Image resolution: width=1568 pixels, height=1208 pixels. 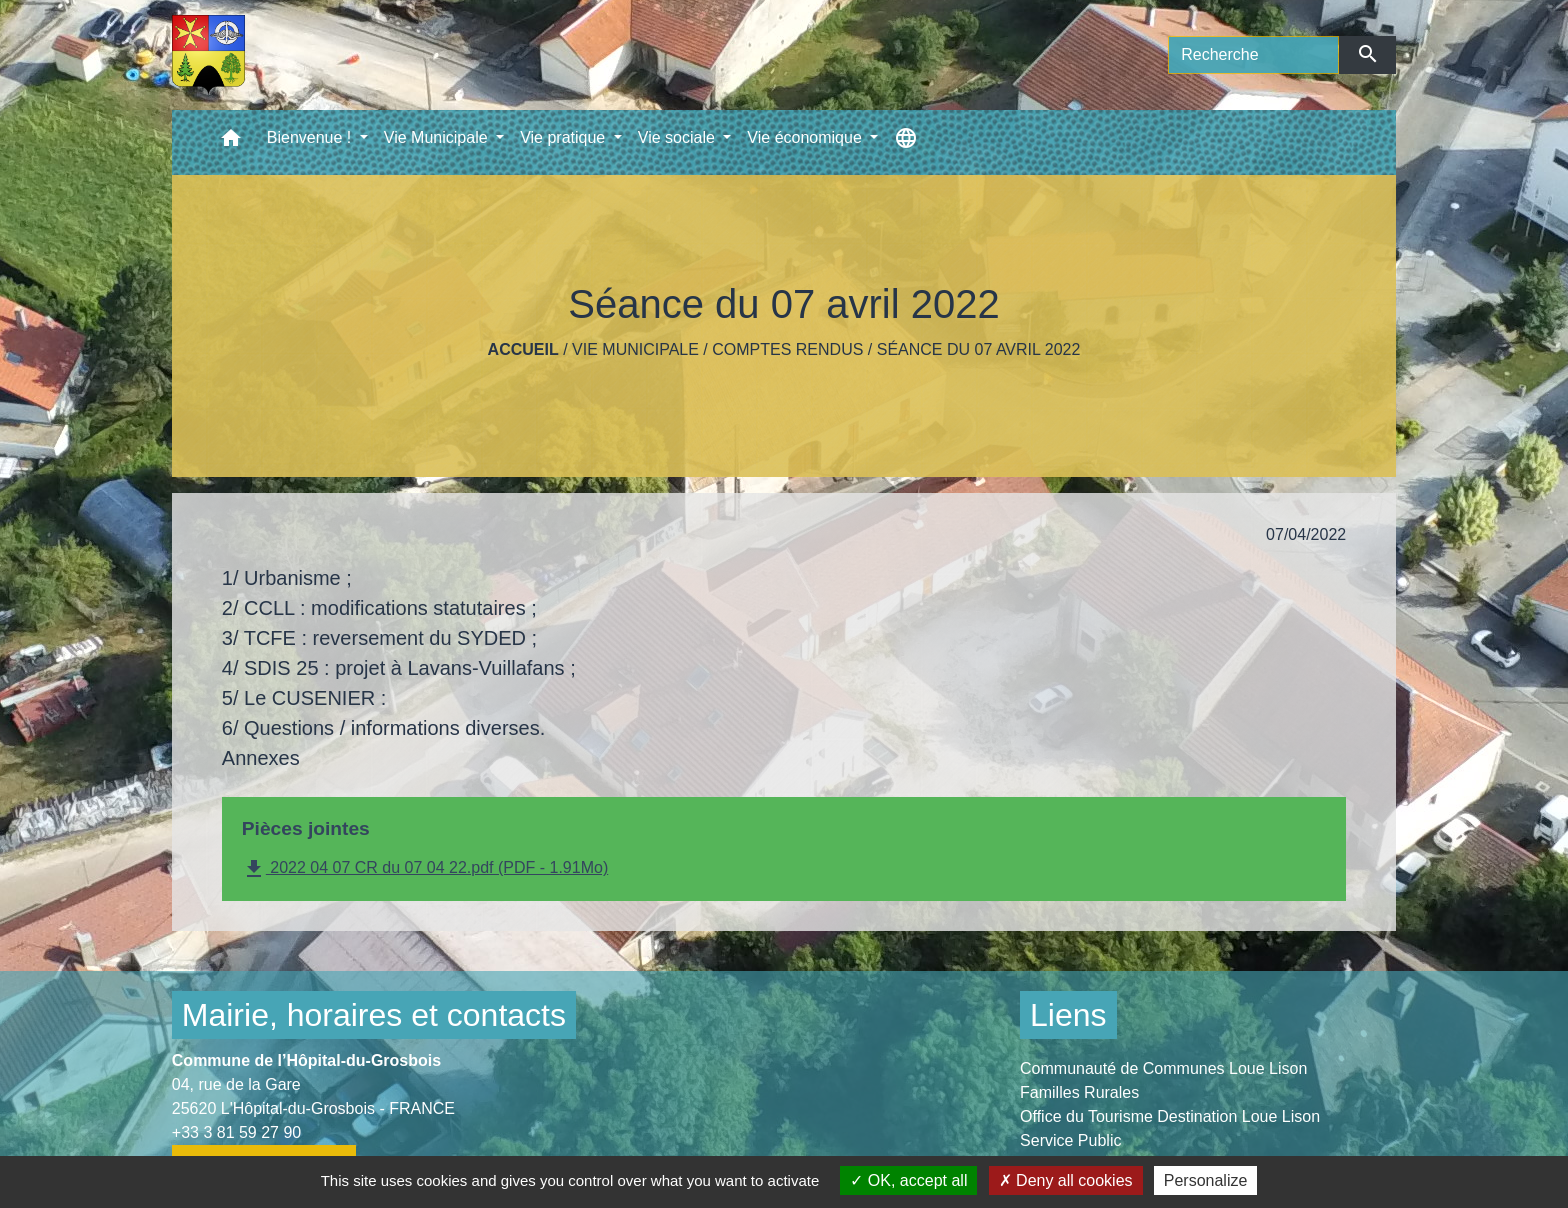 What do you see at coordinates (374, 1015) in the screenshot?
I see `Mairie, horaires et contacts` at bounding box center [374, 1015].